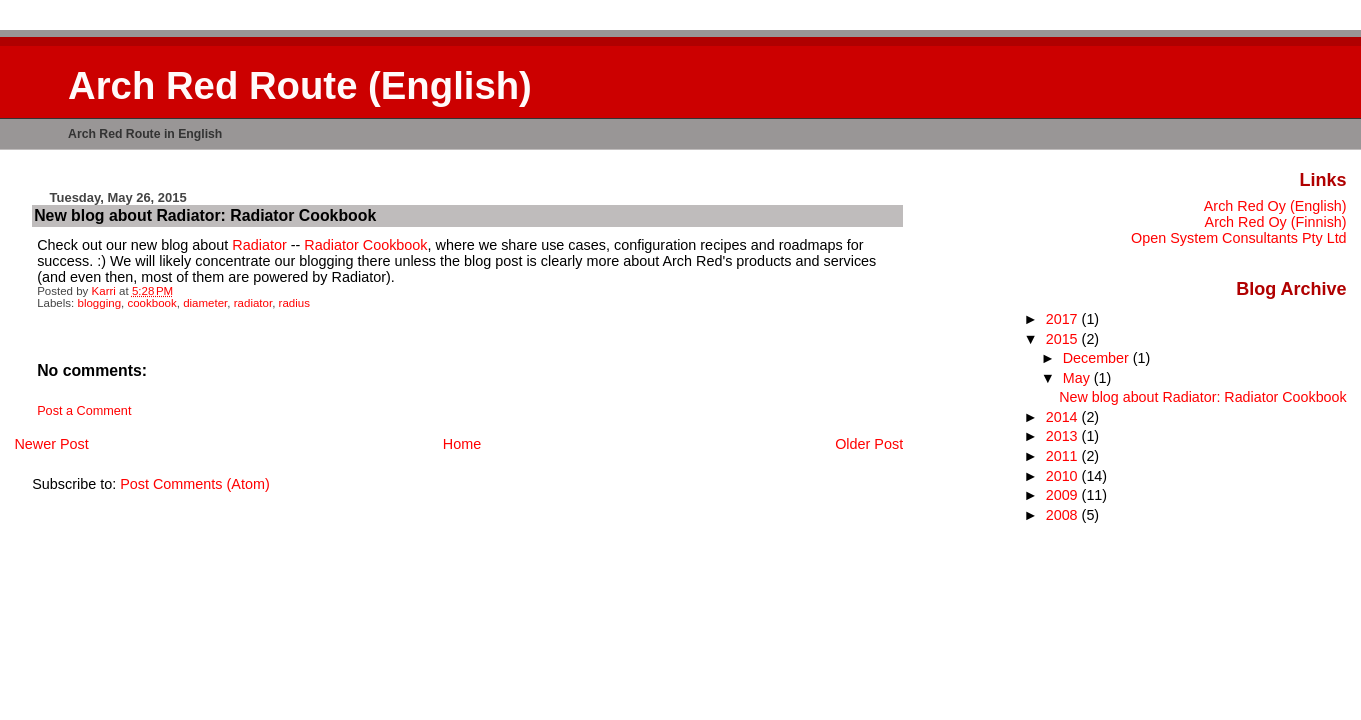 This screenshot has width=1361, height=720. I want to click on Arch Red Oy (English), so click(1275, 206).